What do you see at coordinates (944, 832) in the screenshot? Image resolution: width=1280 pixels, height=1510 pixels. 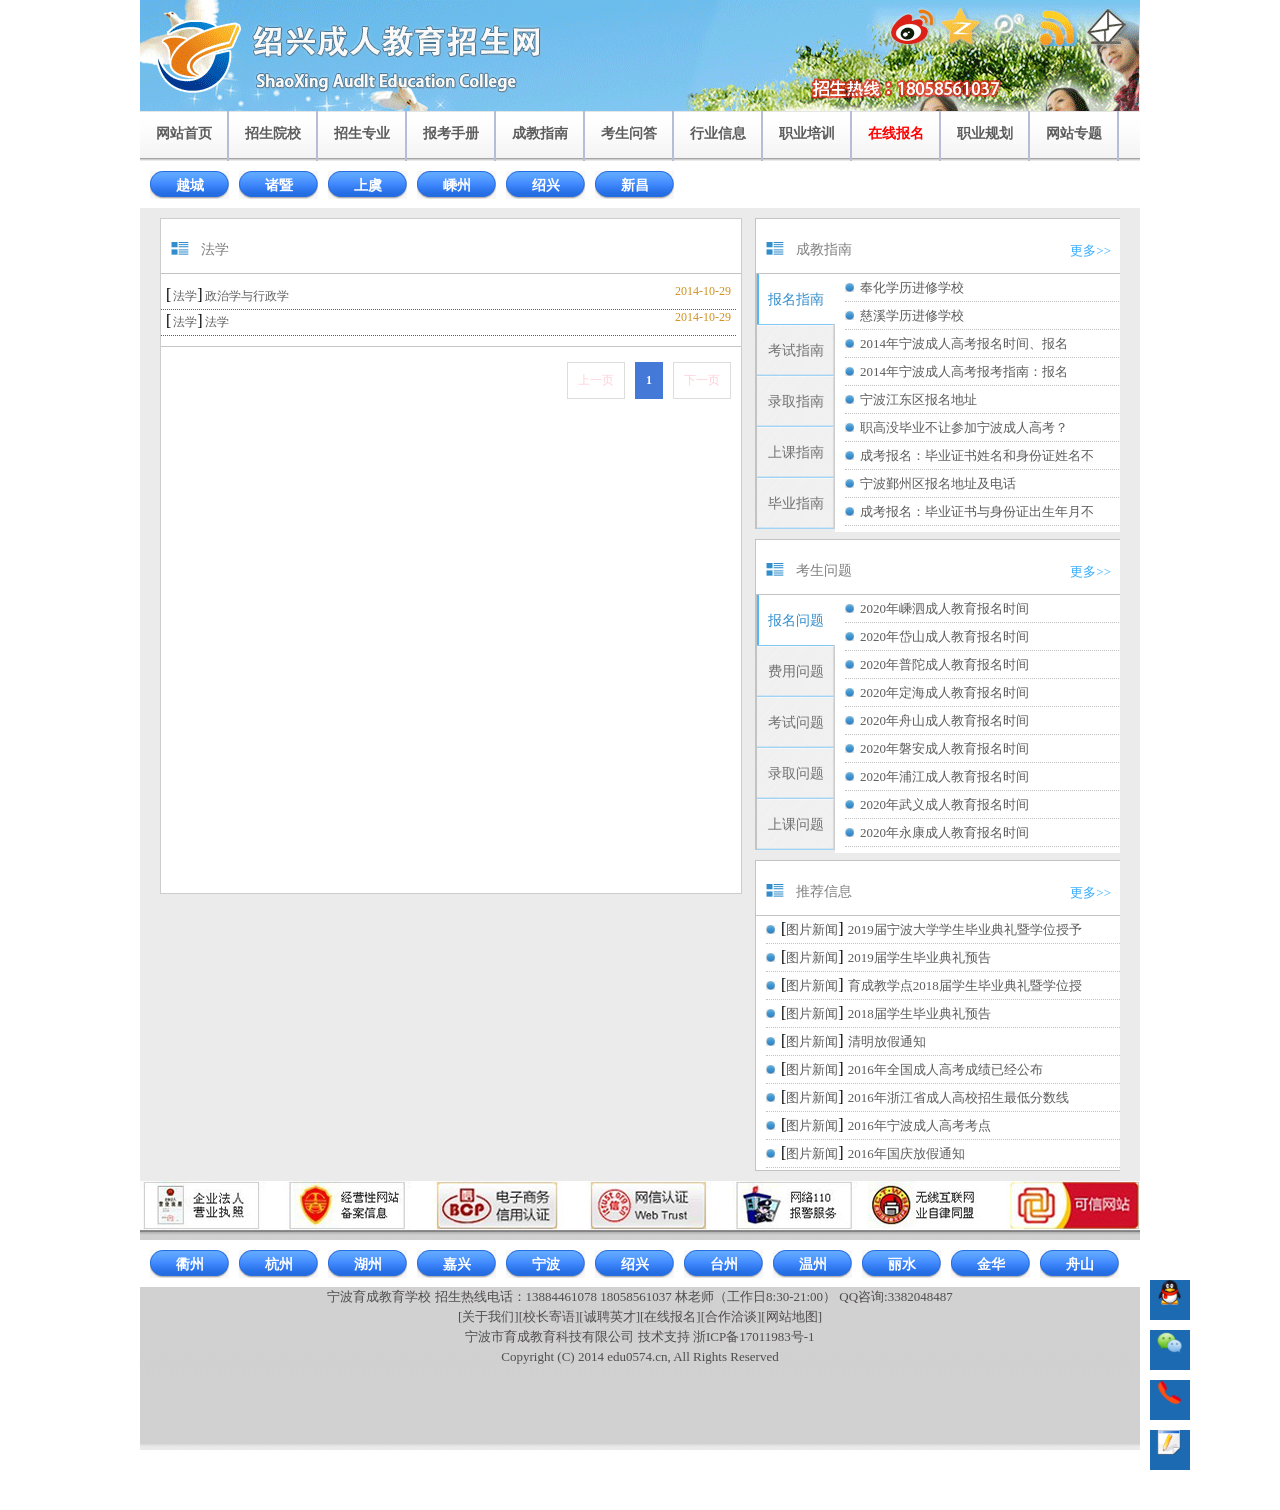 I see `2020年永康成人教育报名时间` at bounding box center [944, 832].